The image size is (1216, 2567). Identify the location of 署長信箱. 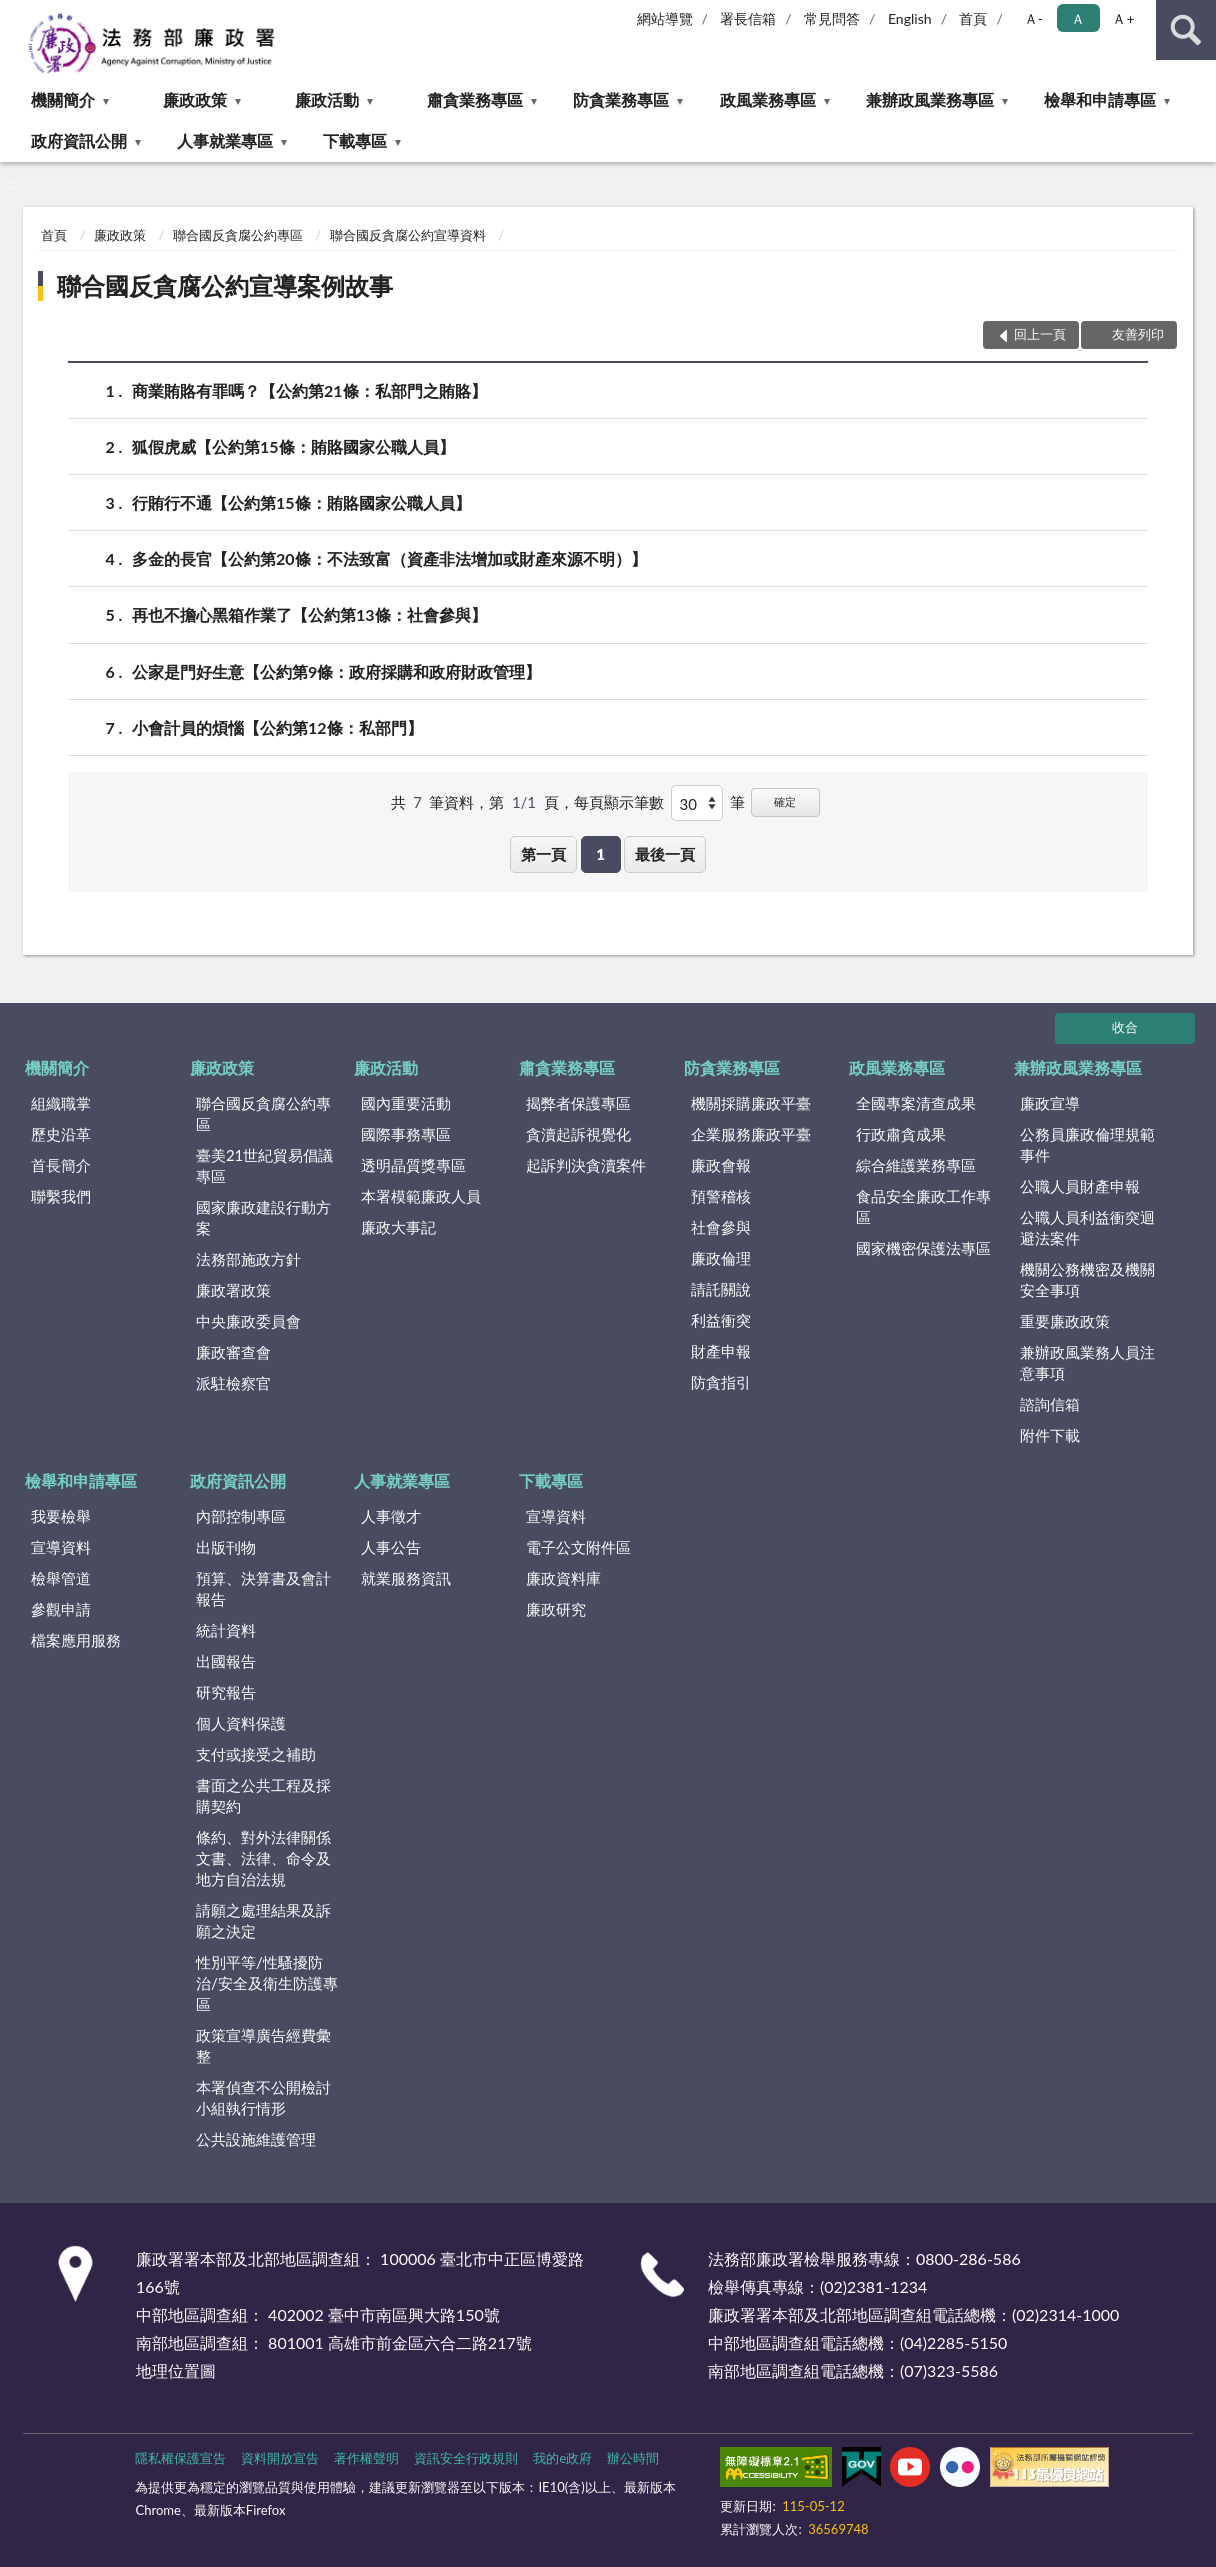
(748, 18).